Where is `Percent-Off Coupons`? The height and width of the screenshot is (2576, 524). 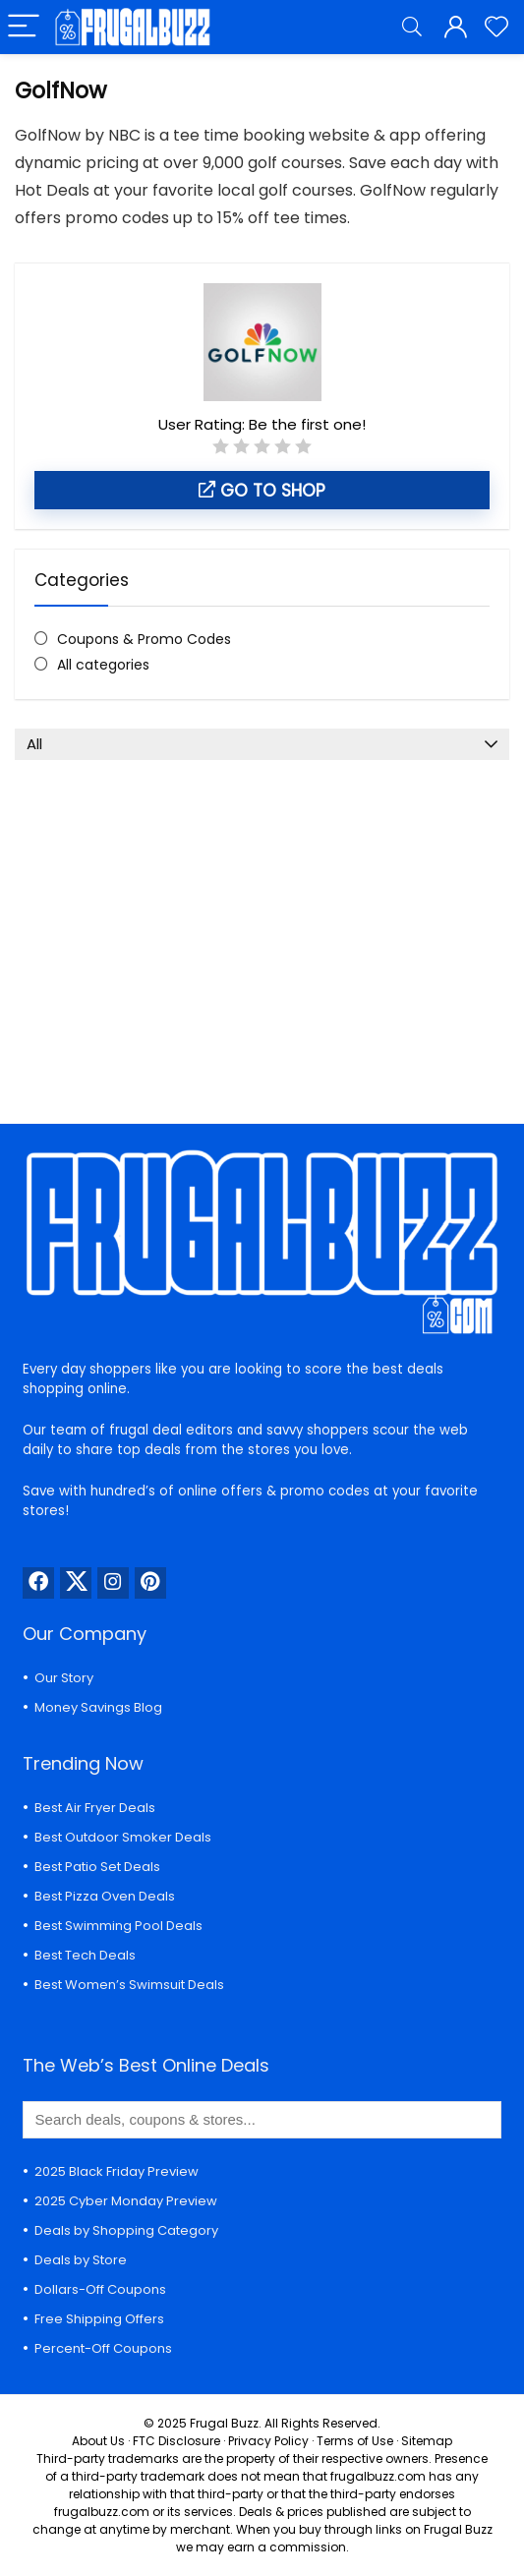
Percent-Off Coupons is located at coordinates (103, 2348).